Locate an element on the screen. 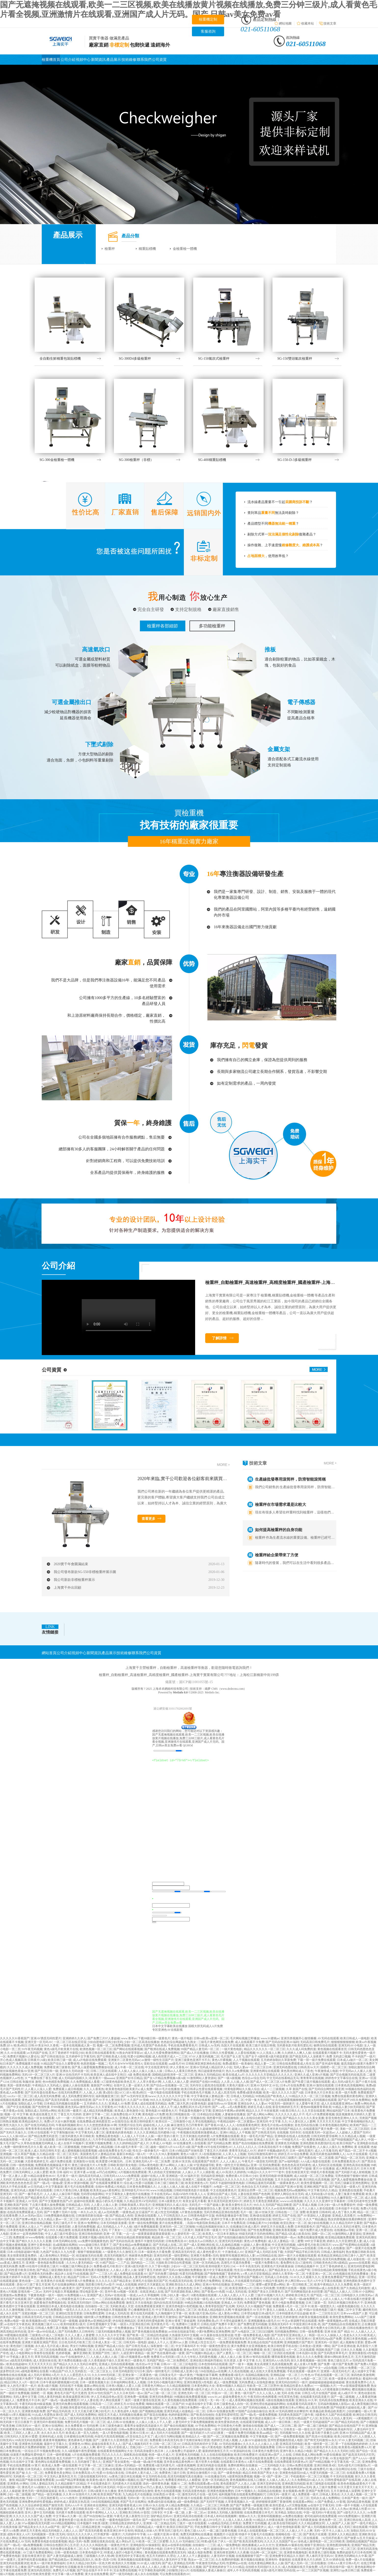 The height and width of the screenshot is (2576, 378). 久久久精品成人视频 is located at coordinates (352, 2136).